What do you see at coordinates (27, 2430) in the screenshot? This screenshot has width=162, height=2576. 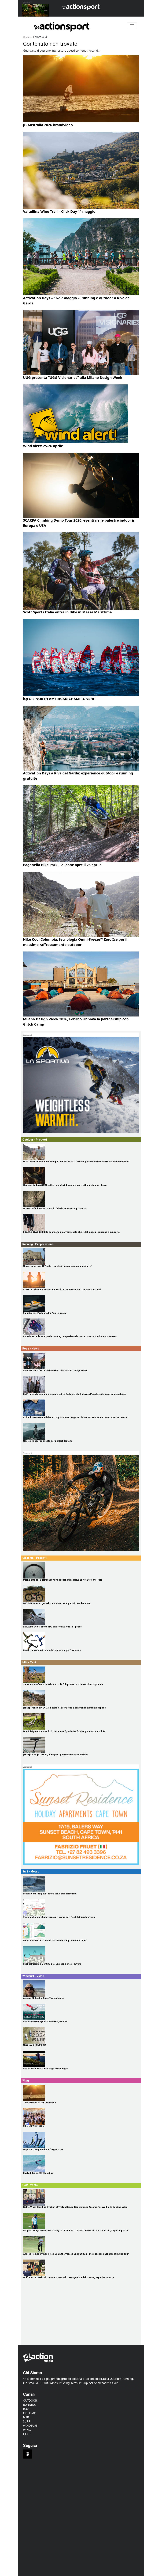 I see `Wing` at bounding box center [27, 2430].